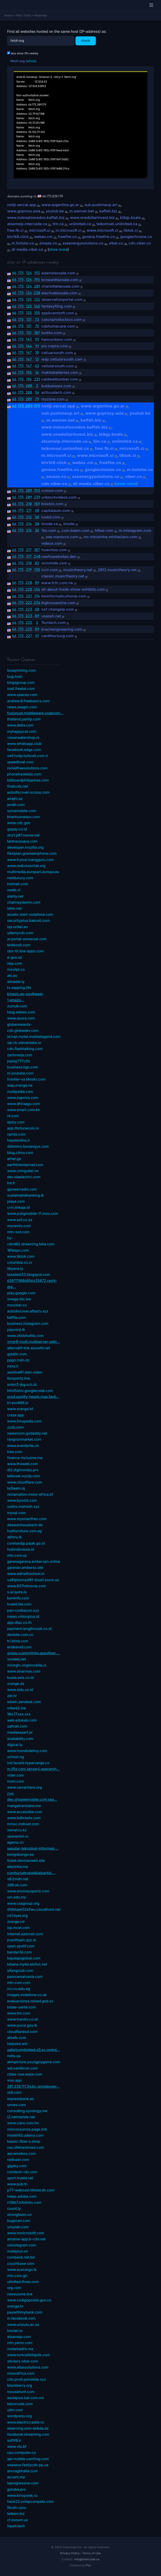 This screenshot has width=161, height=2576. I want to click on digicel.ly, so click(14, 1744).